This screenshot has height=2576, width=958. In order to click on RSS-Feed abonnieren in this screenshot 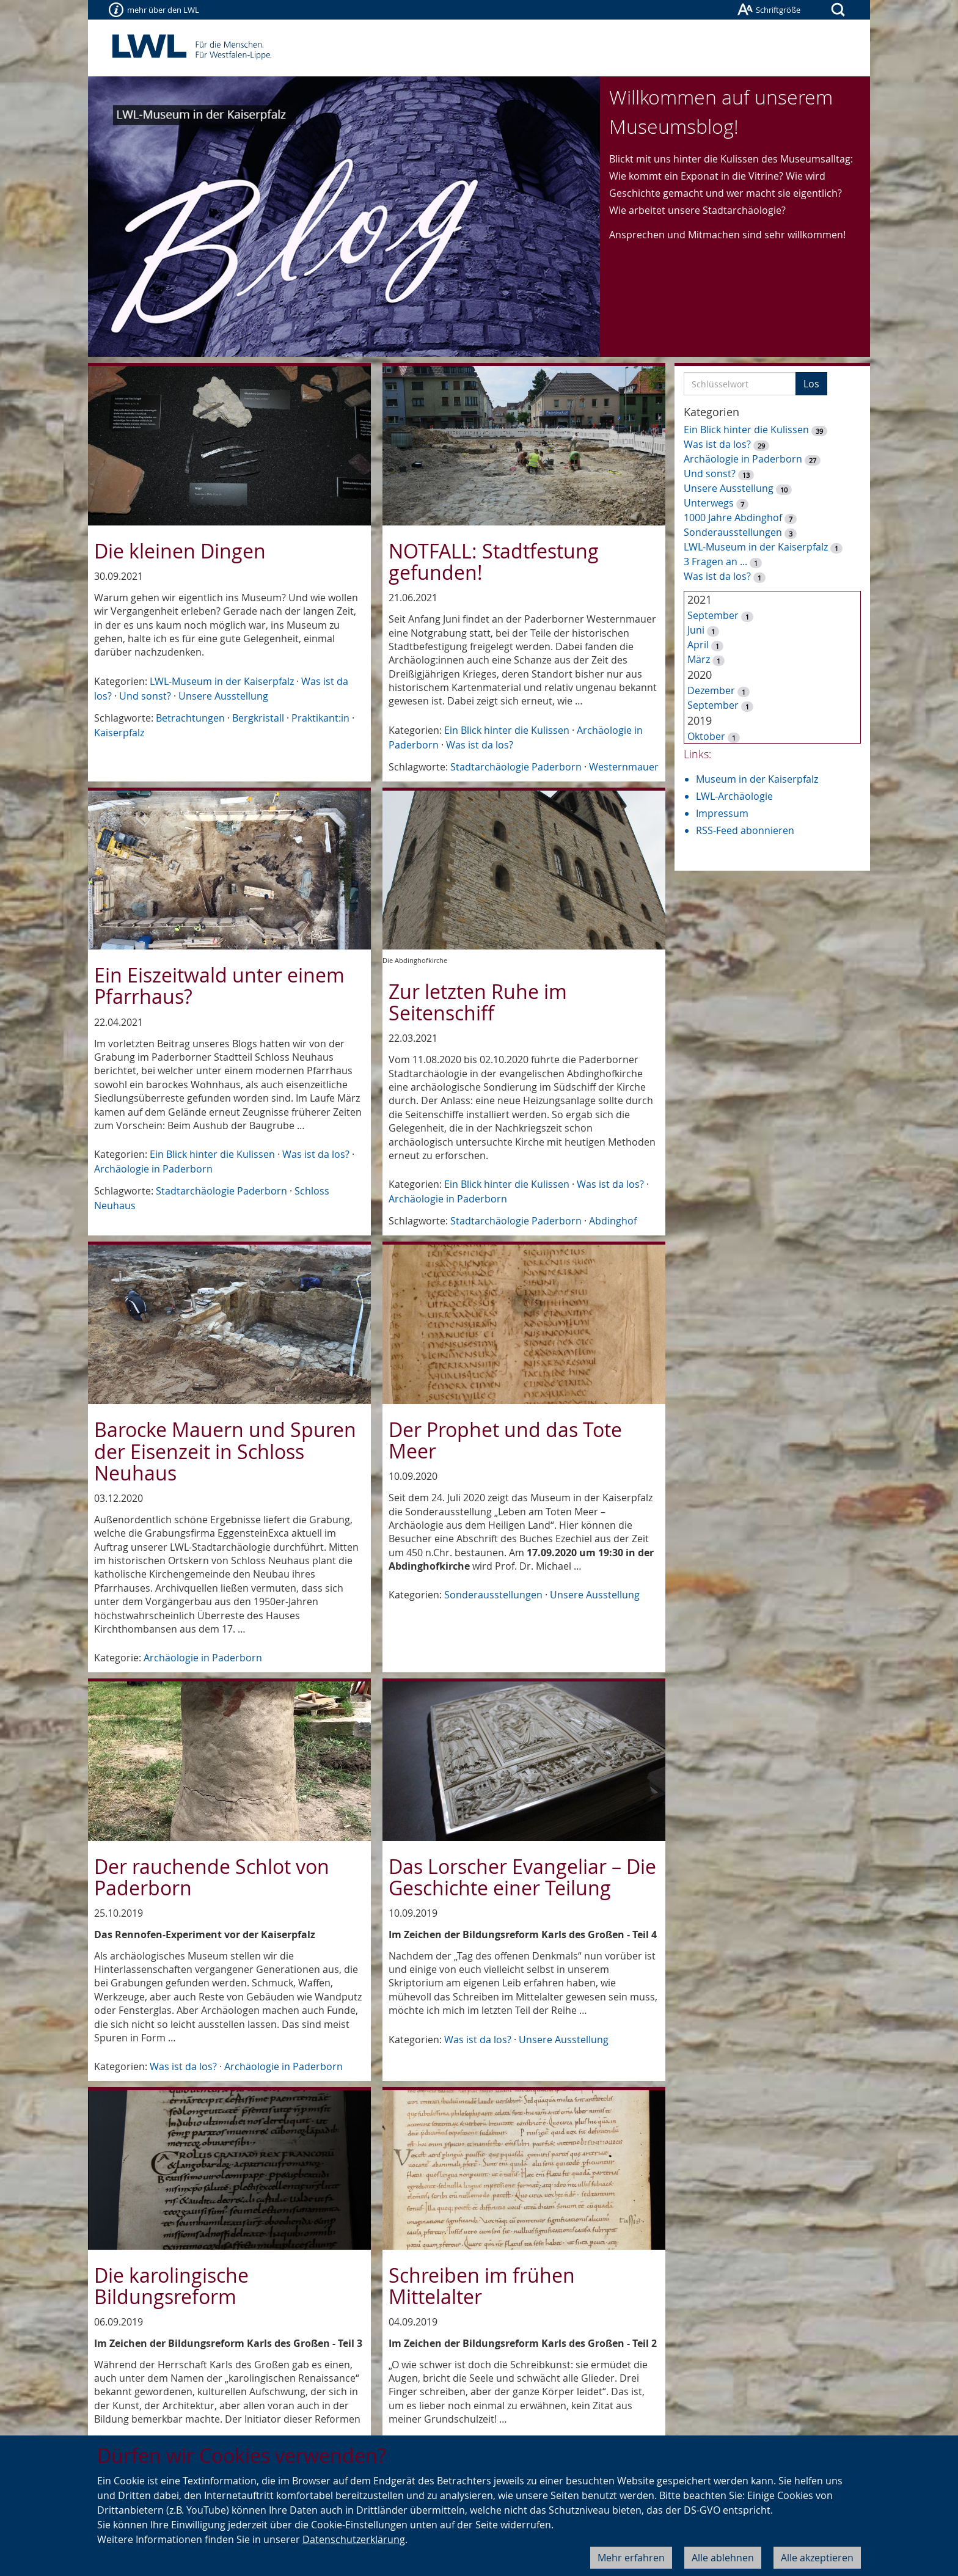, I will do `click(745, 830)`.